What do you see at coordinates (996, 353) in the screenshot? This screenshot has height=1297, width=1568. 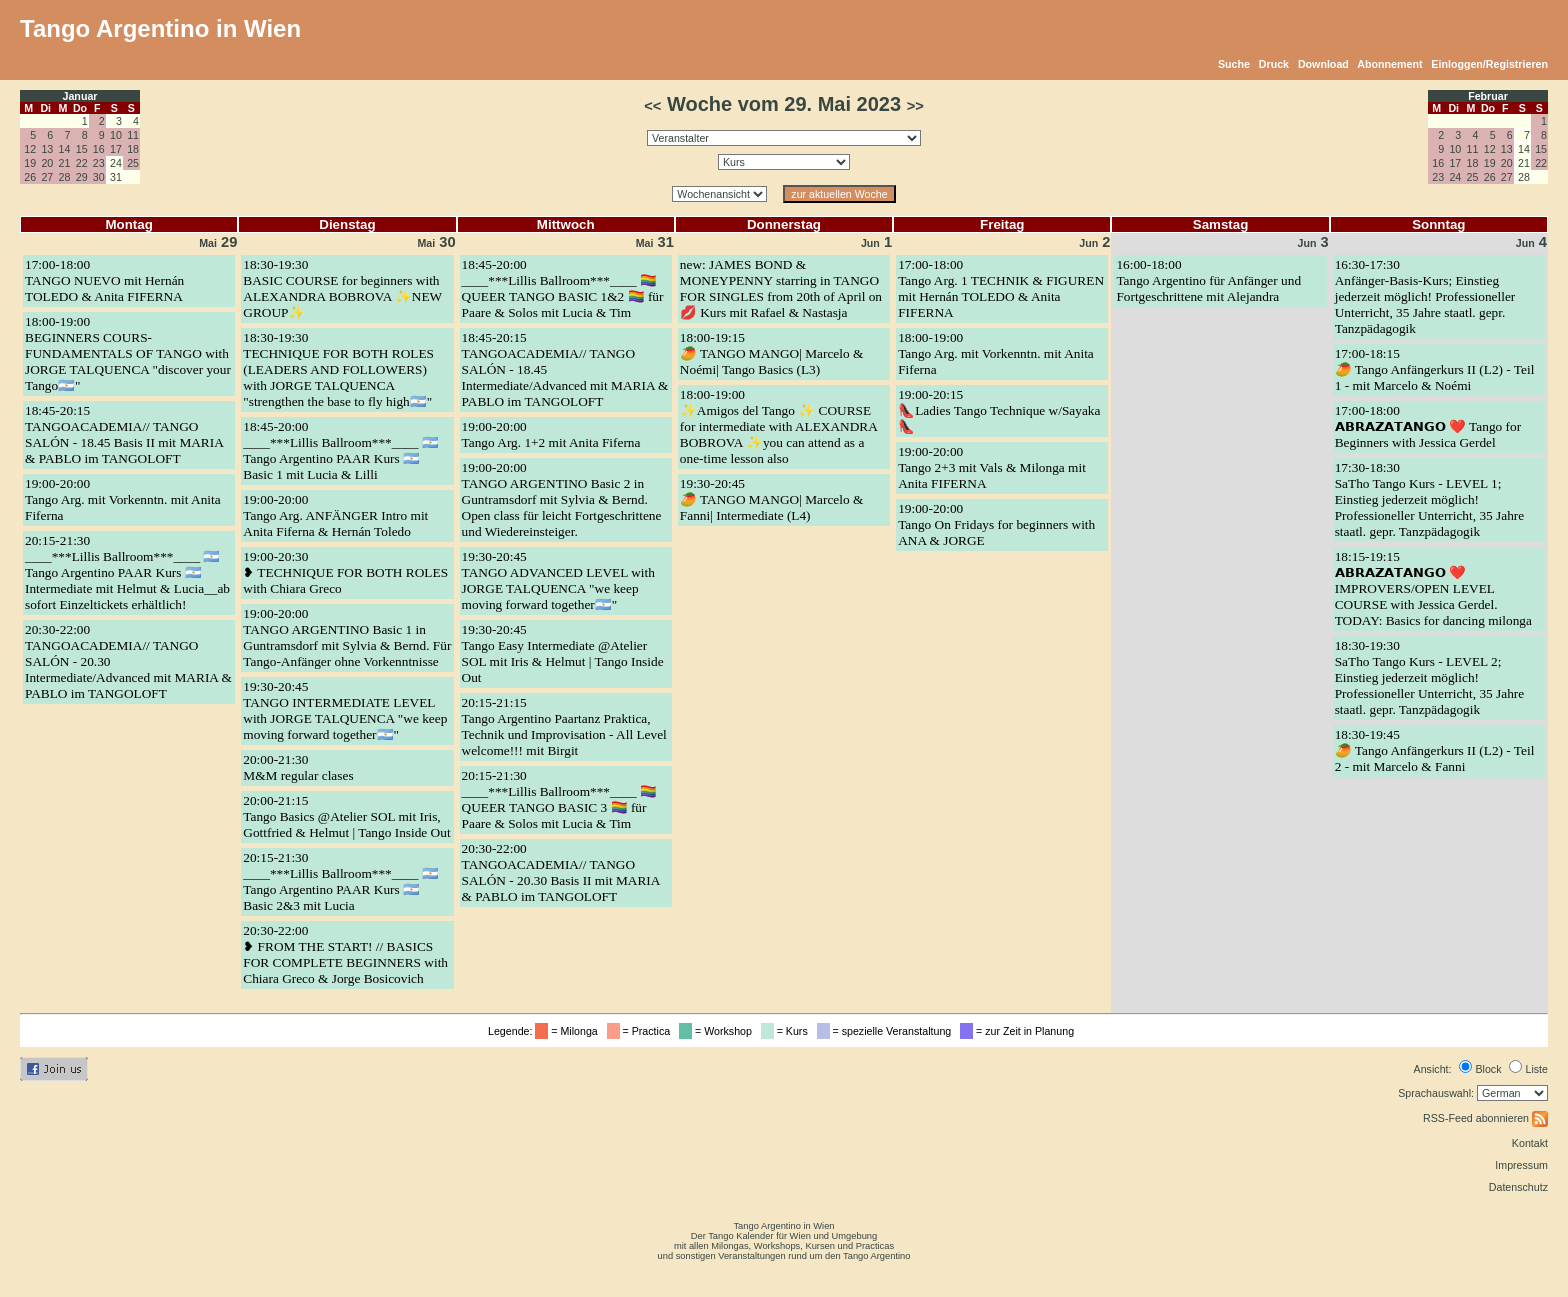 I see `18:00-19:00Tango Arg. mit Vorkenntn. mit Anita Fiferna` at bounding box center [996, 353].